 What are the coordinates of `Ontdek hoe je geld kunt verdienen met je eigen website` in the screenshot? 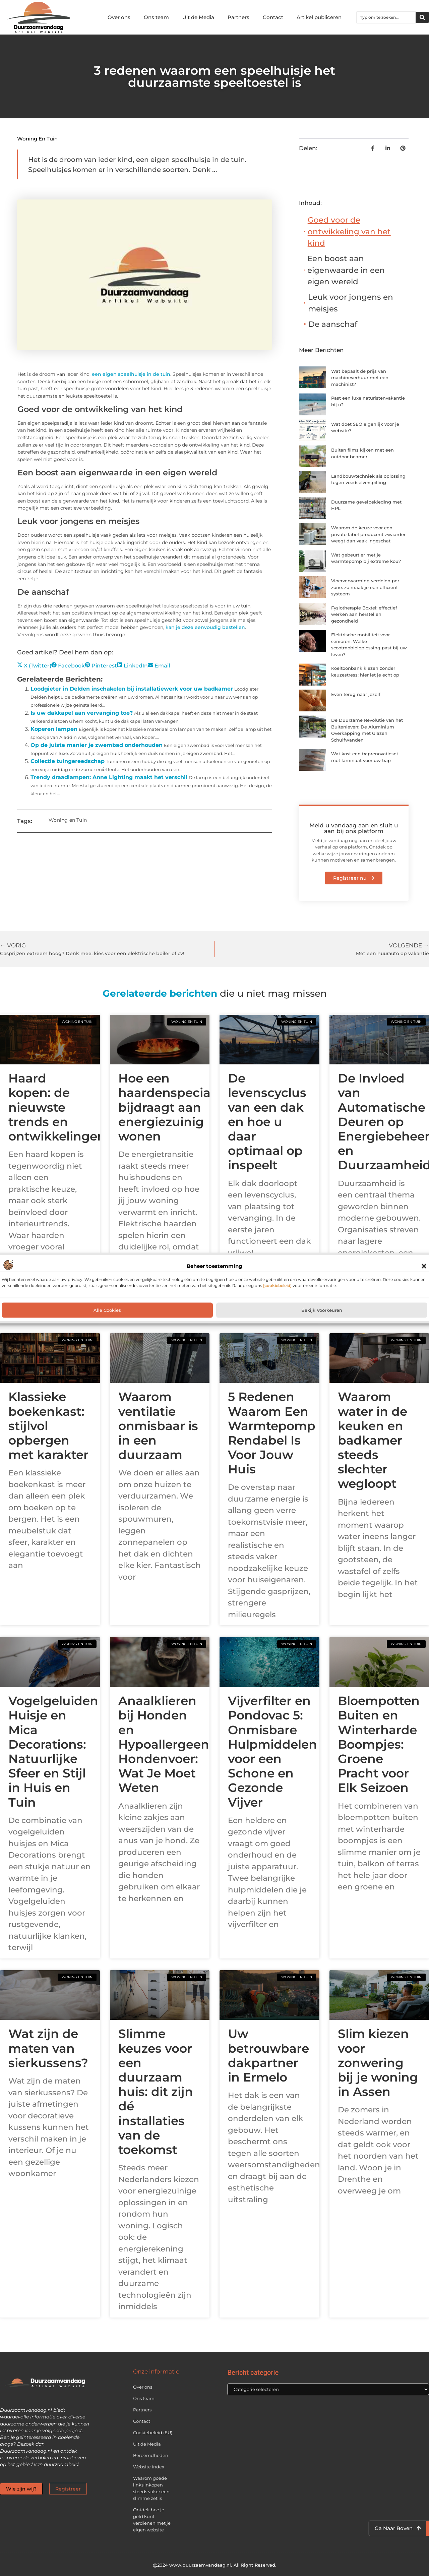 It's located at (152, 2519).